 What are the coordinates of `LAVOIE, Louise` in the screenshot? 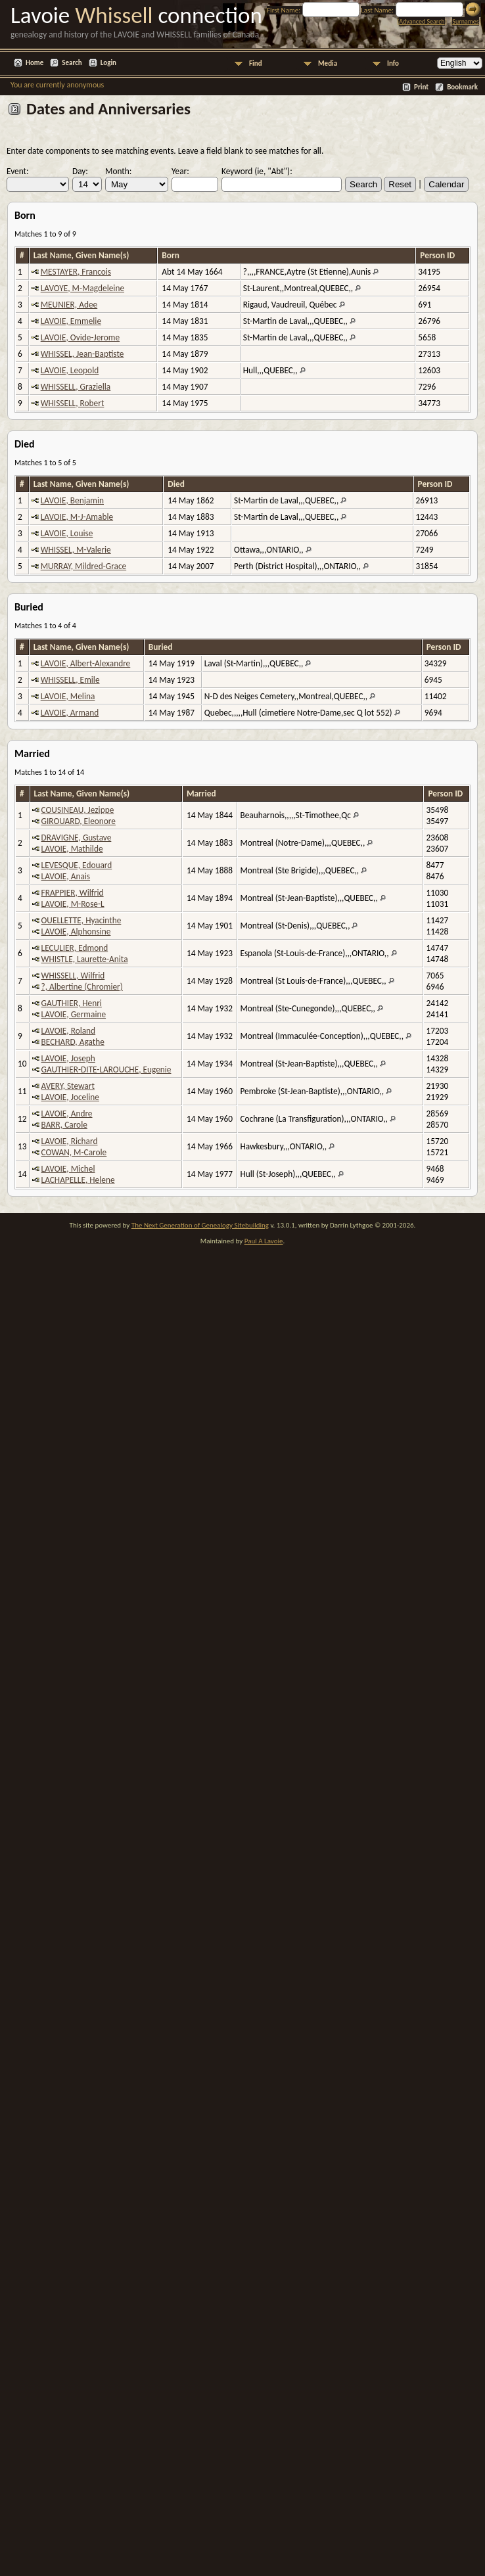 It's located at (67, 533).